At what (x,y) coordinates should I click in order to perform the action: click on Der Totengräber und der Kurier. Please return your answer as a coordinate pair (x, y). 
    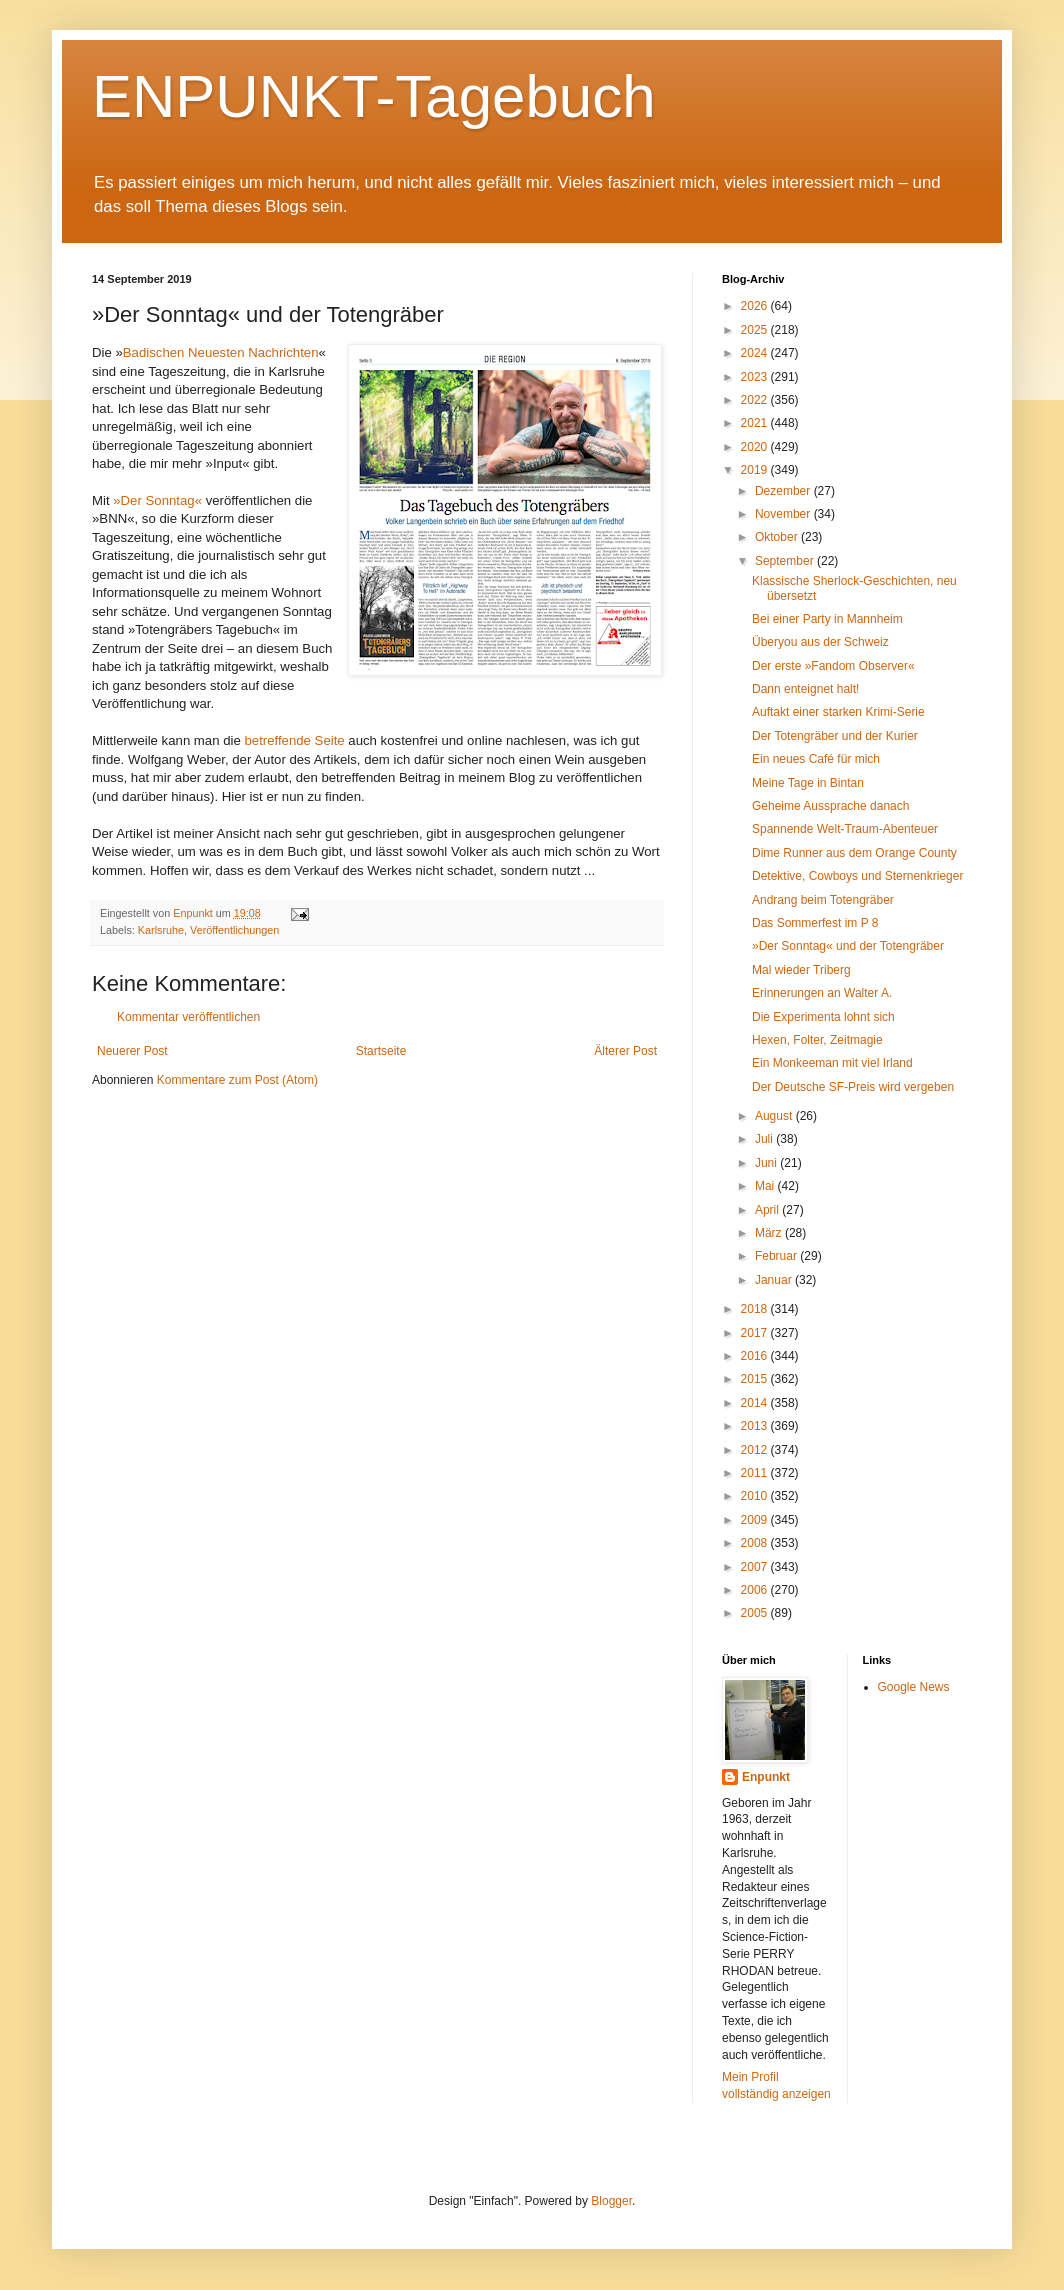
    Looking at the image, I should click on (835, 736).